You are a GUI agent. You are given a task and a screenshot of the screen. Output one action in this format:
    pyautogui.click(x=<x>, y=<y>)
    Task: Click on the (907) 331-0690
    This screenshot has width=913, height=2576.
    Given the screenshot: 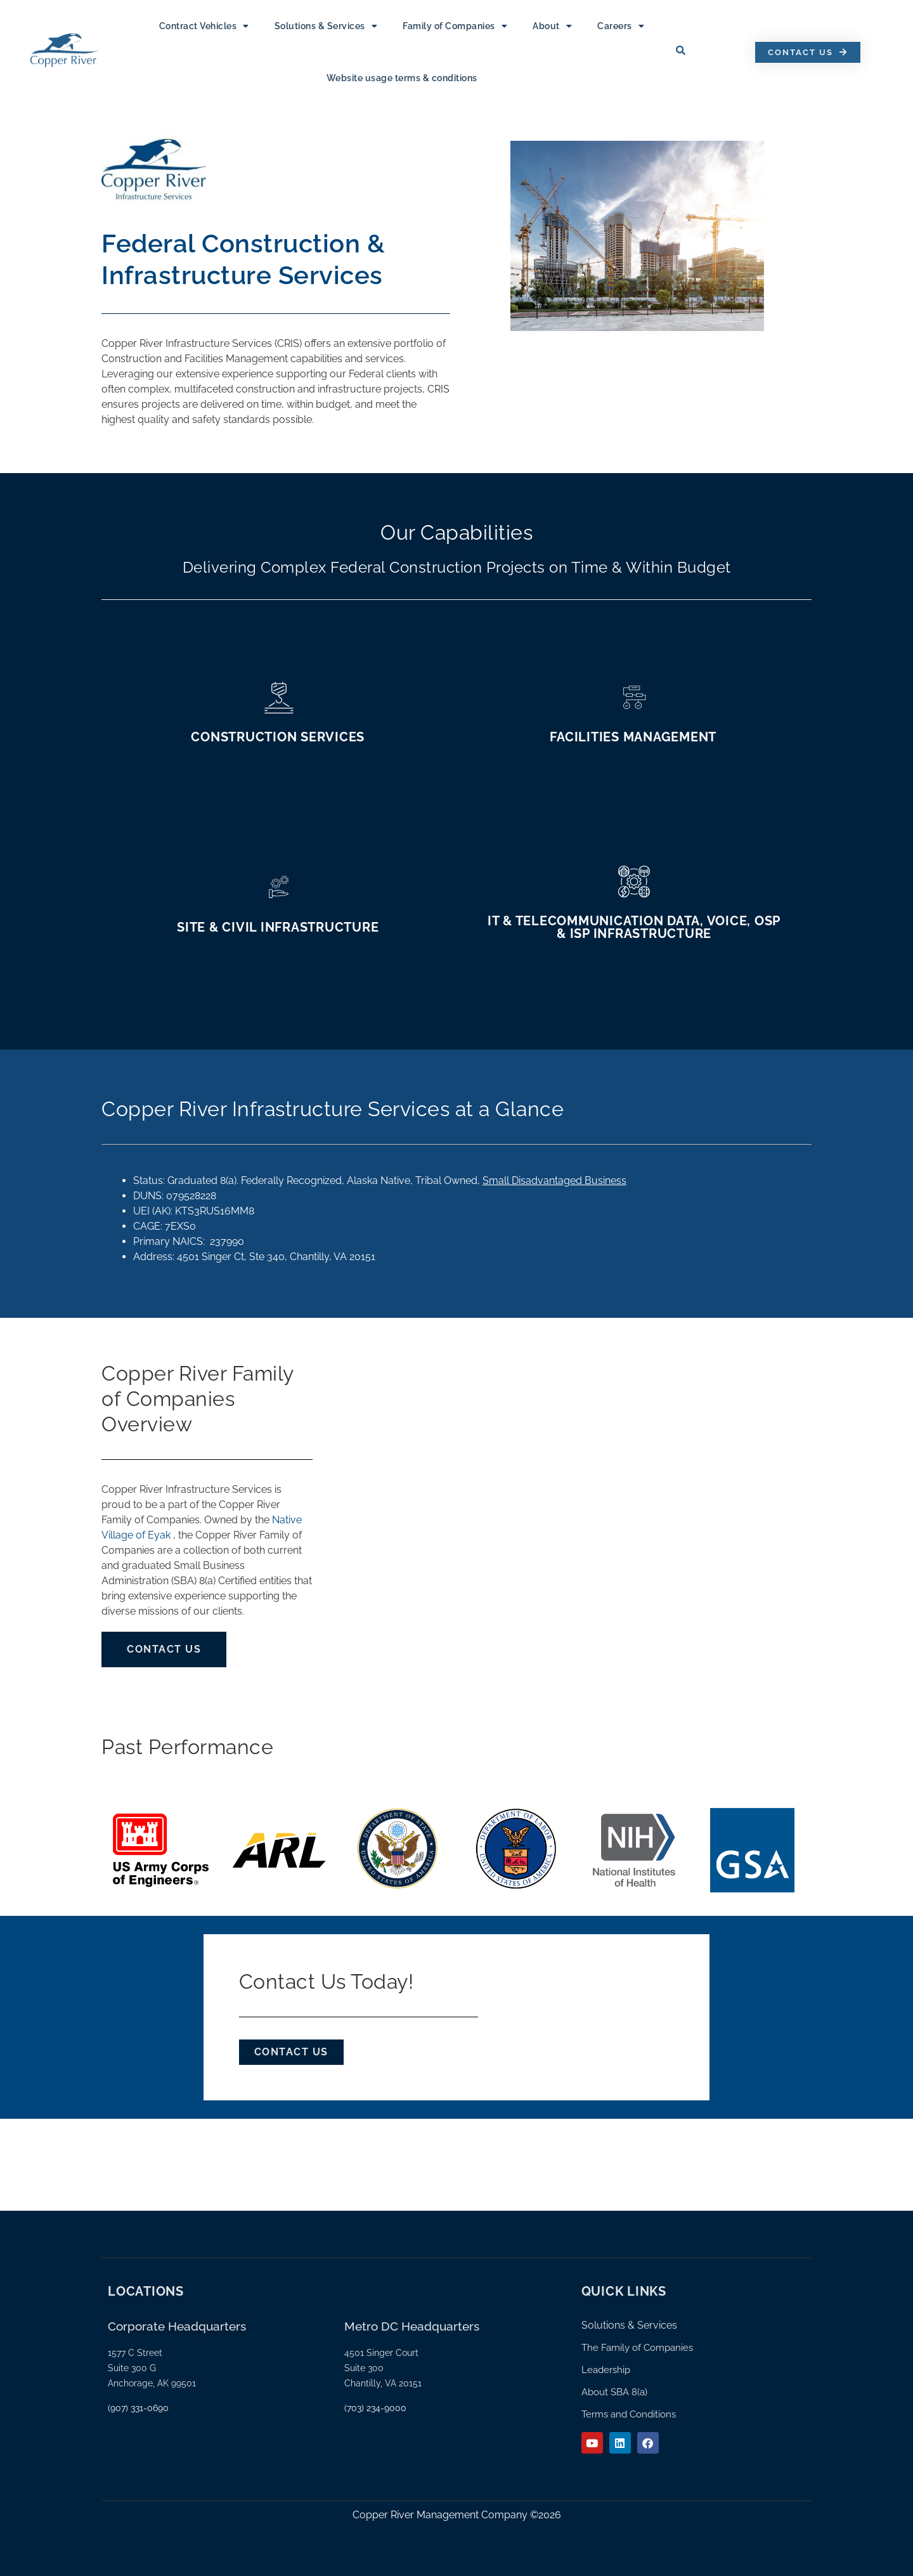 What is the action you would take?
    pyautogui.click(x=138, y=2408)
    